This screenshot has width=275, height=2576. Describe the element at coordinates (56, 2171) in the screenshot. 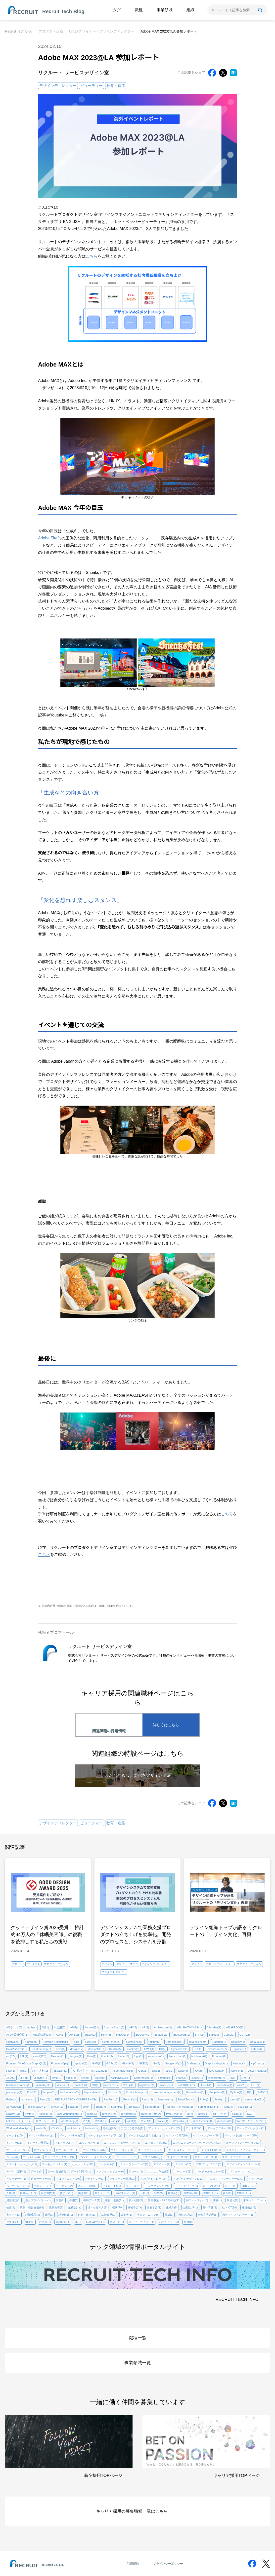

I see `データ分析(58)` at that location.